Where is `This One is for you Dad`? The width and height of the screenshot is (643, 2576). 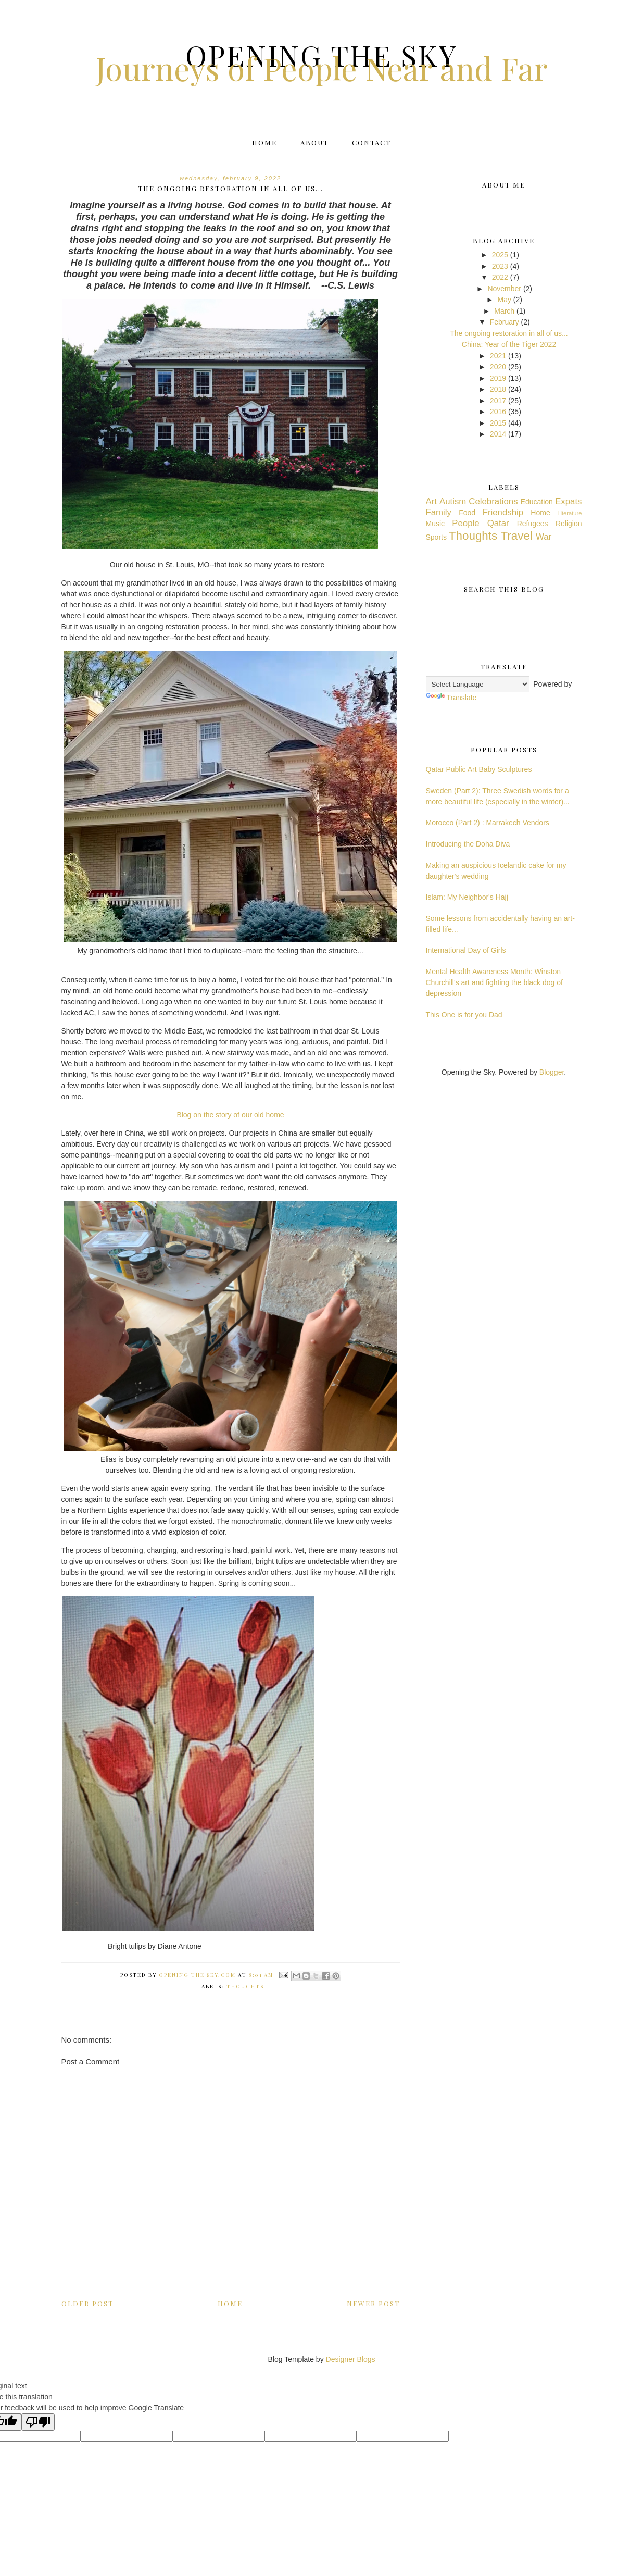 This One is for you Dad is located at coordinates (464, 1015).